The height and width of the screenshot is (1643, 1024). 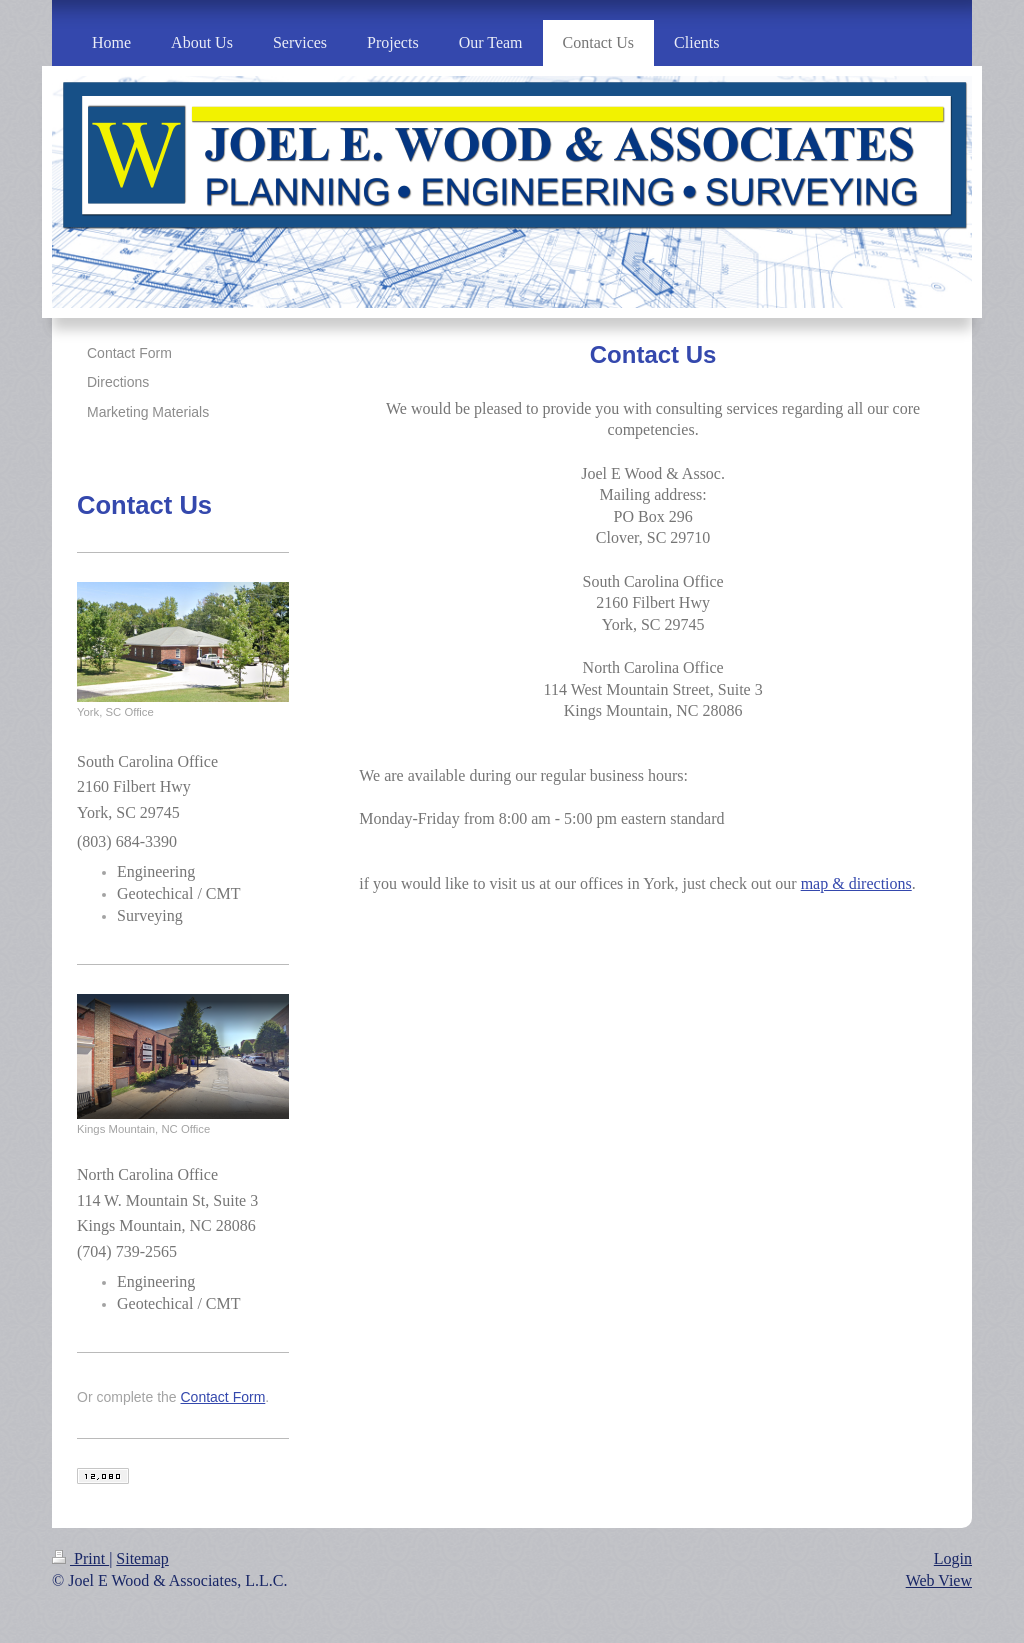 What do you see at coordinates (80, 1558) in the screenshot?
I see `Print` at bounding box center [80, 1558].